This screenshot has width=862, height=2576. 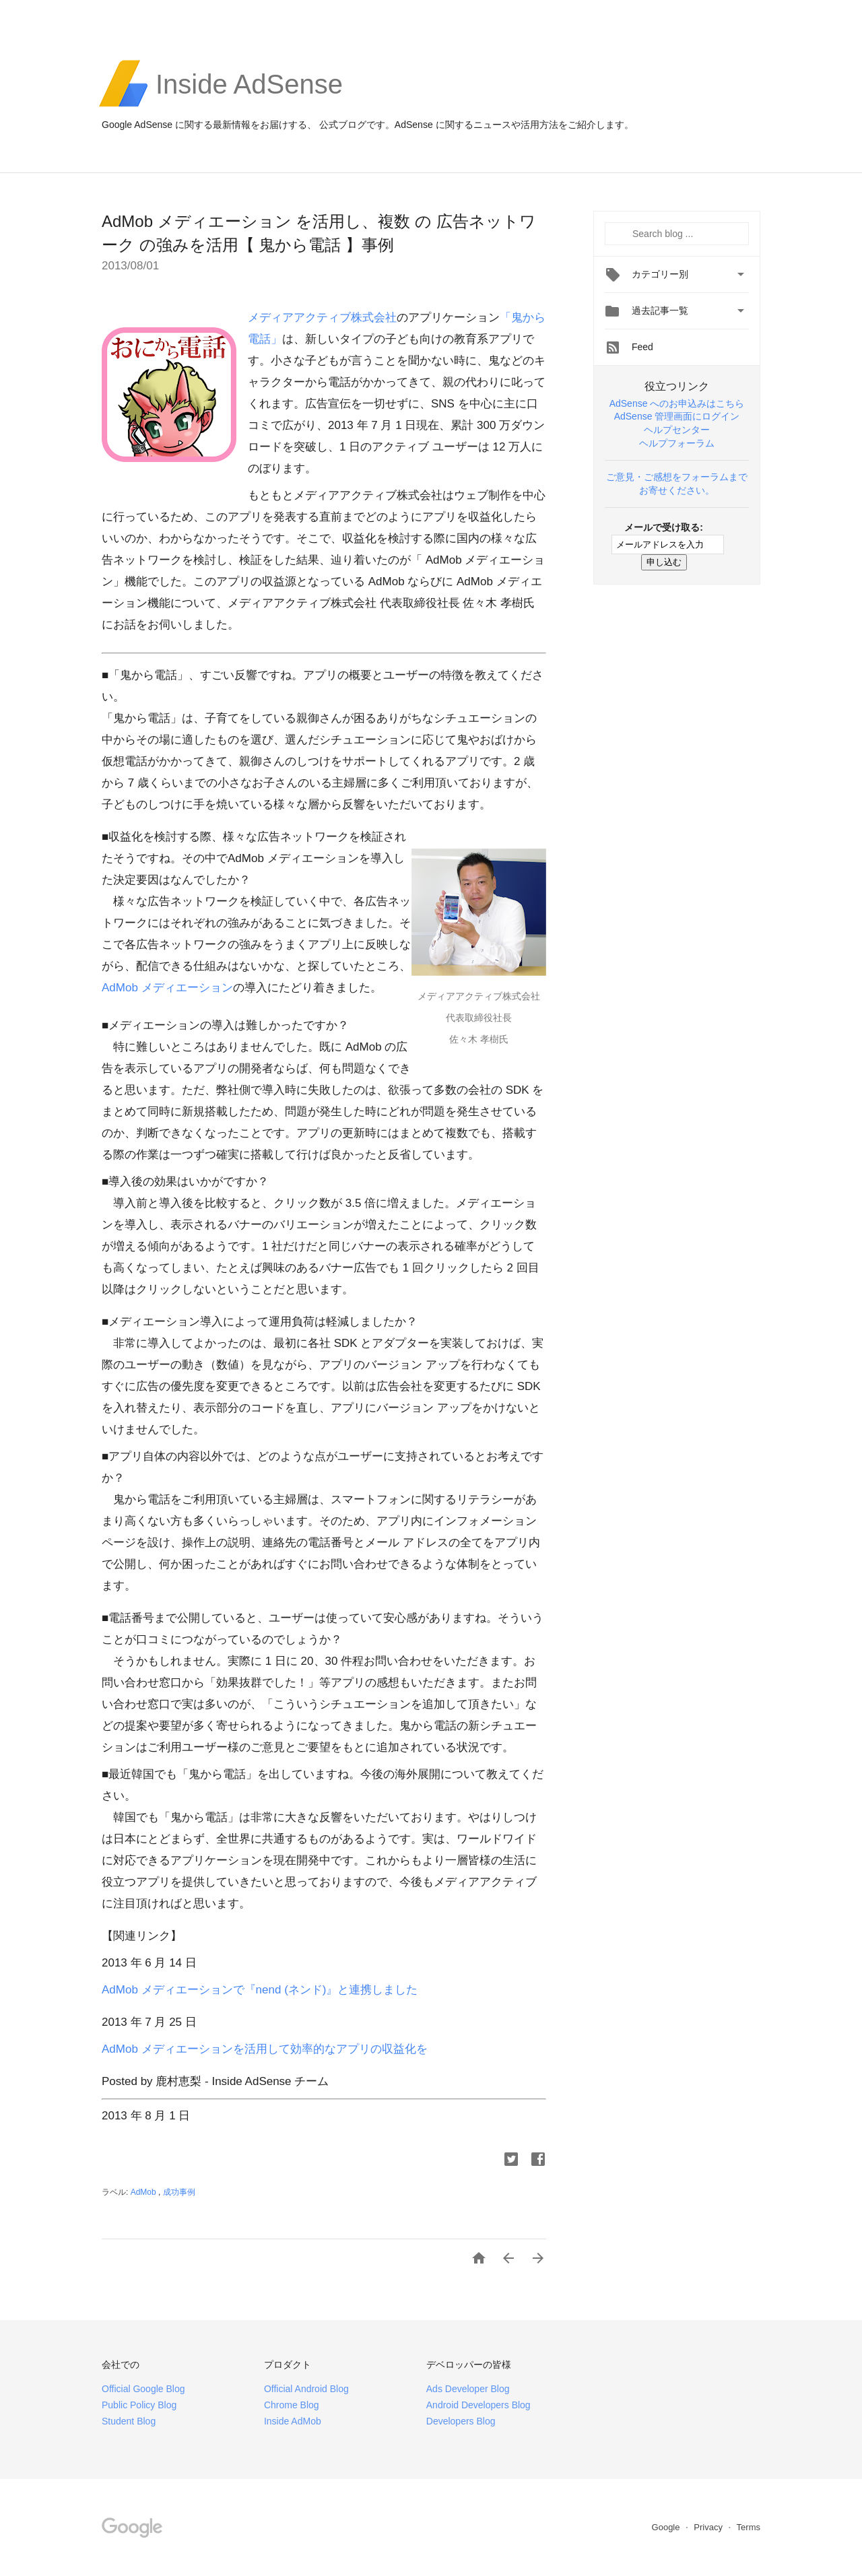 What do you see at coordinates (265, 2049) in the screenshot?
I see `AdMob メディエーションを活用して効率的なアプリの収益化を` at bounding box center [265, 2049].